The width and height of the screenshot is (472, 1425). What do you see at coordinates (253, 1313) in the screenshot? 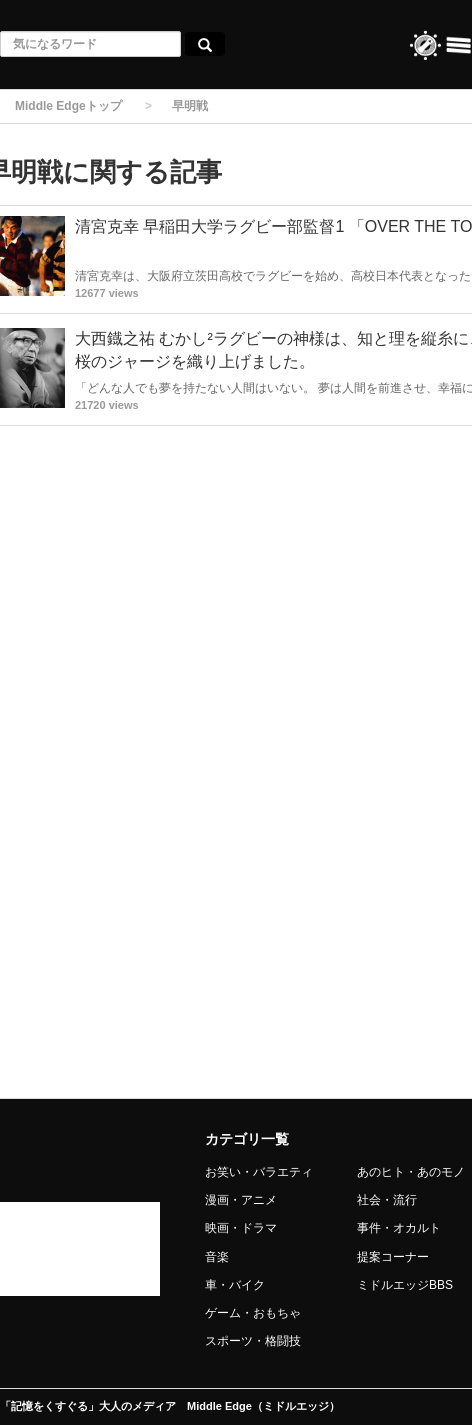
I see `ゲーム・おもちゃ` at bounding box center [253, 1313].